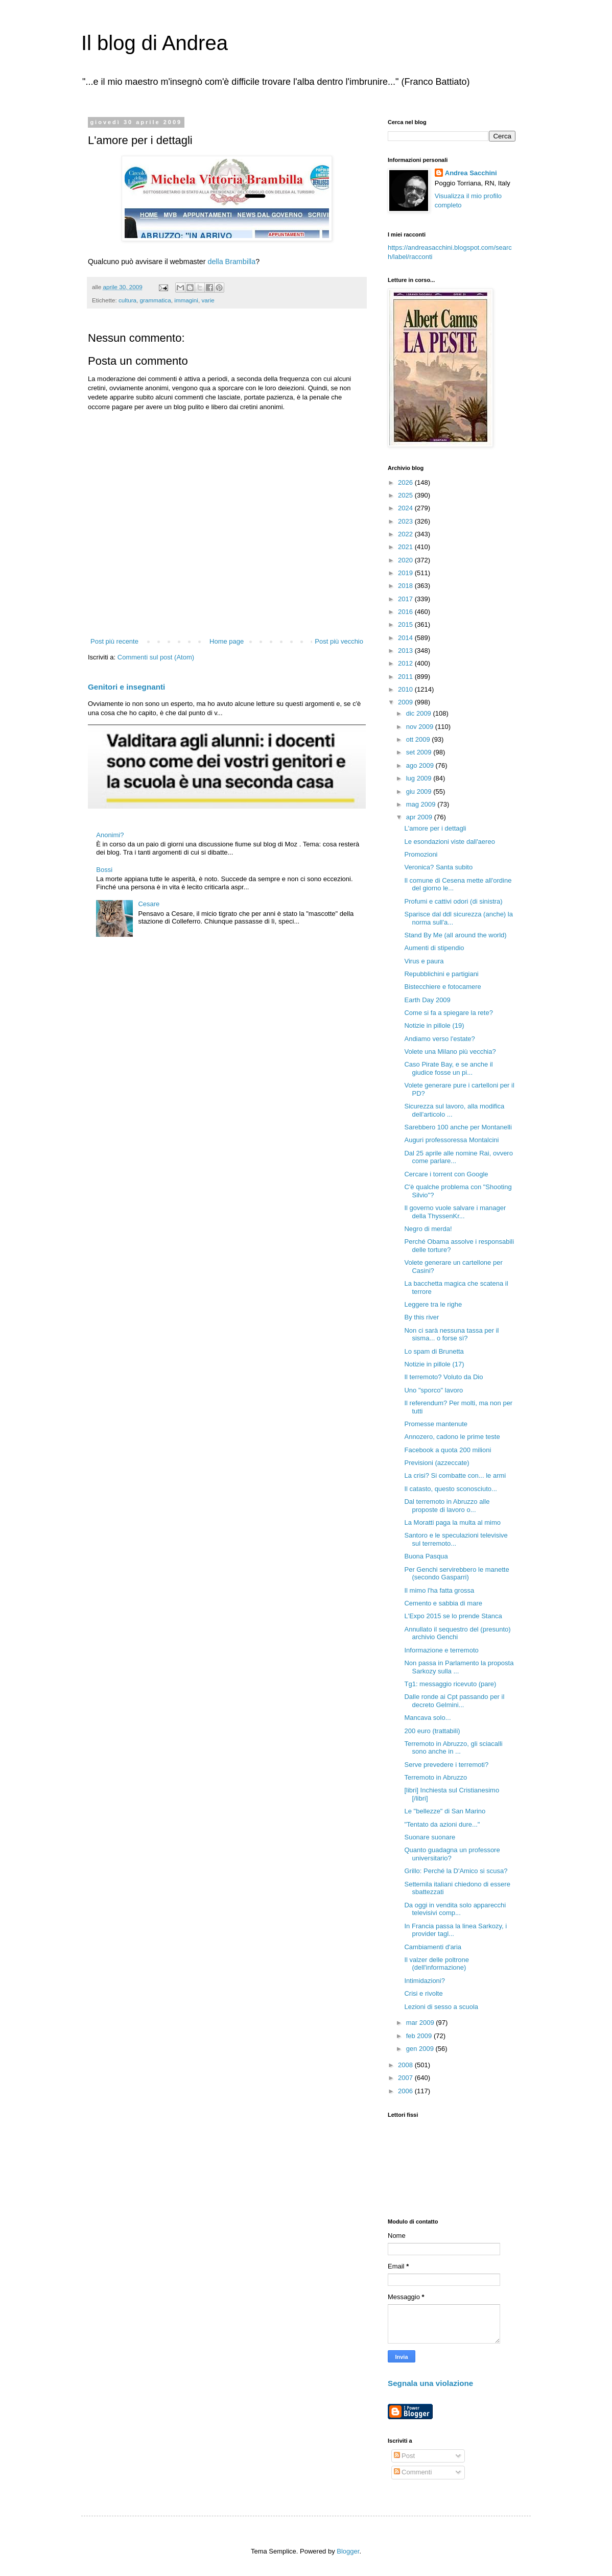  I want to click on Cercare i torrent con Google, so click(446, 1174).